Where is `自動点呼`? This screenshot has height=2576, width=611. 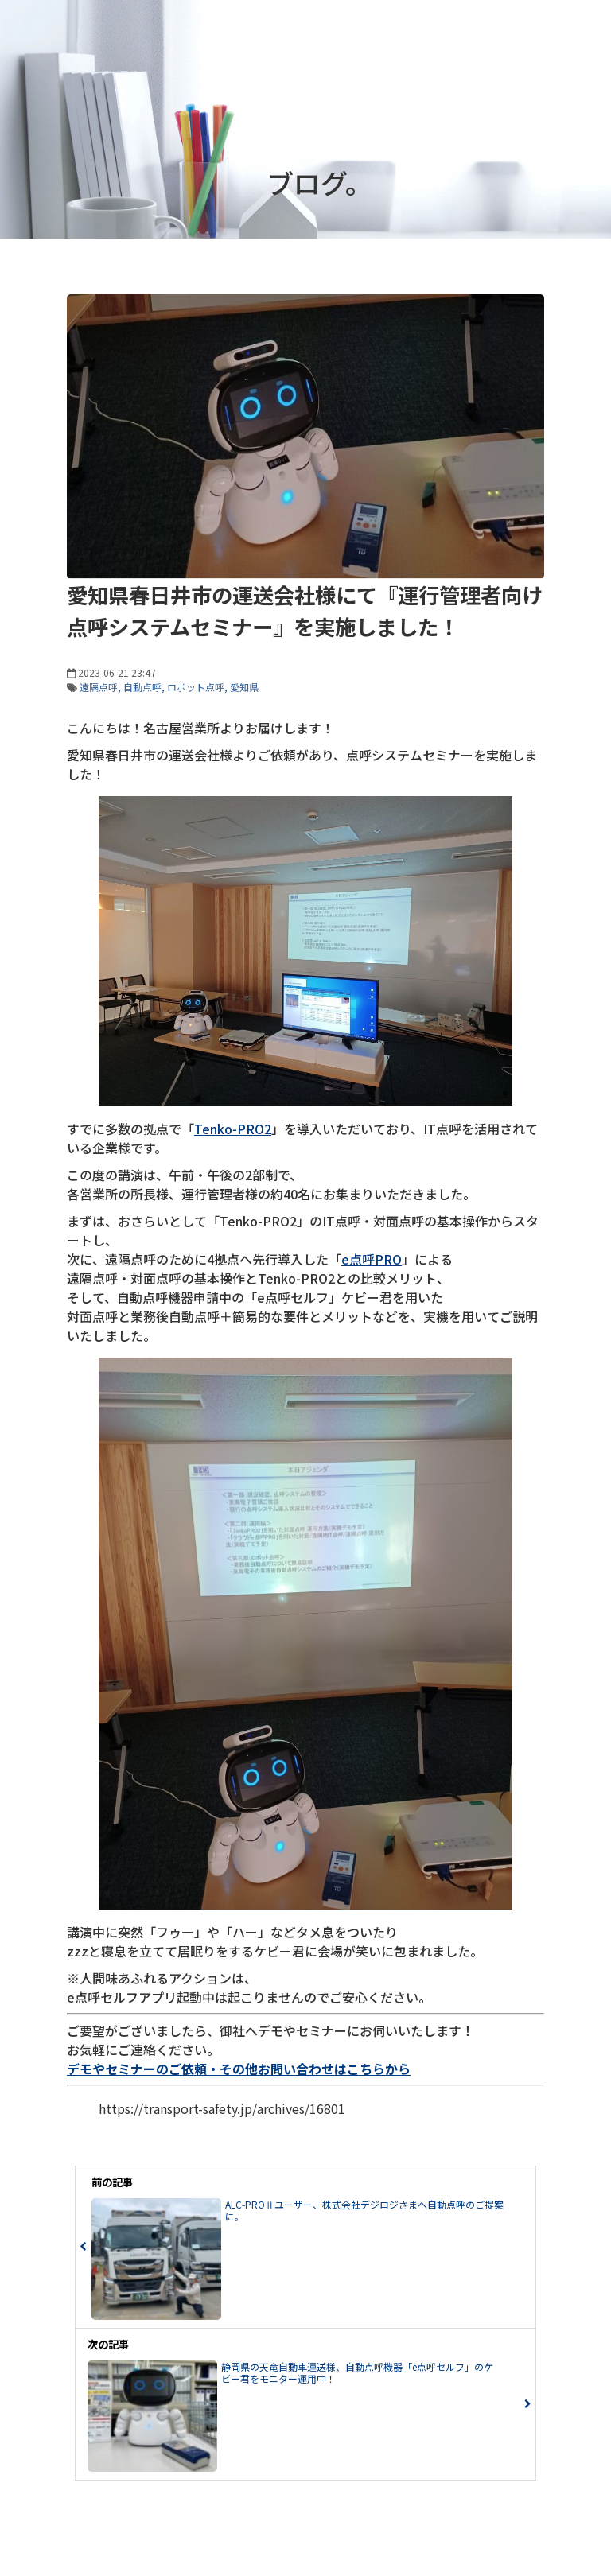 自動点呼 is located at coordinates (142, 687).